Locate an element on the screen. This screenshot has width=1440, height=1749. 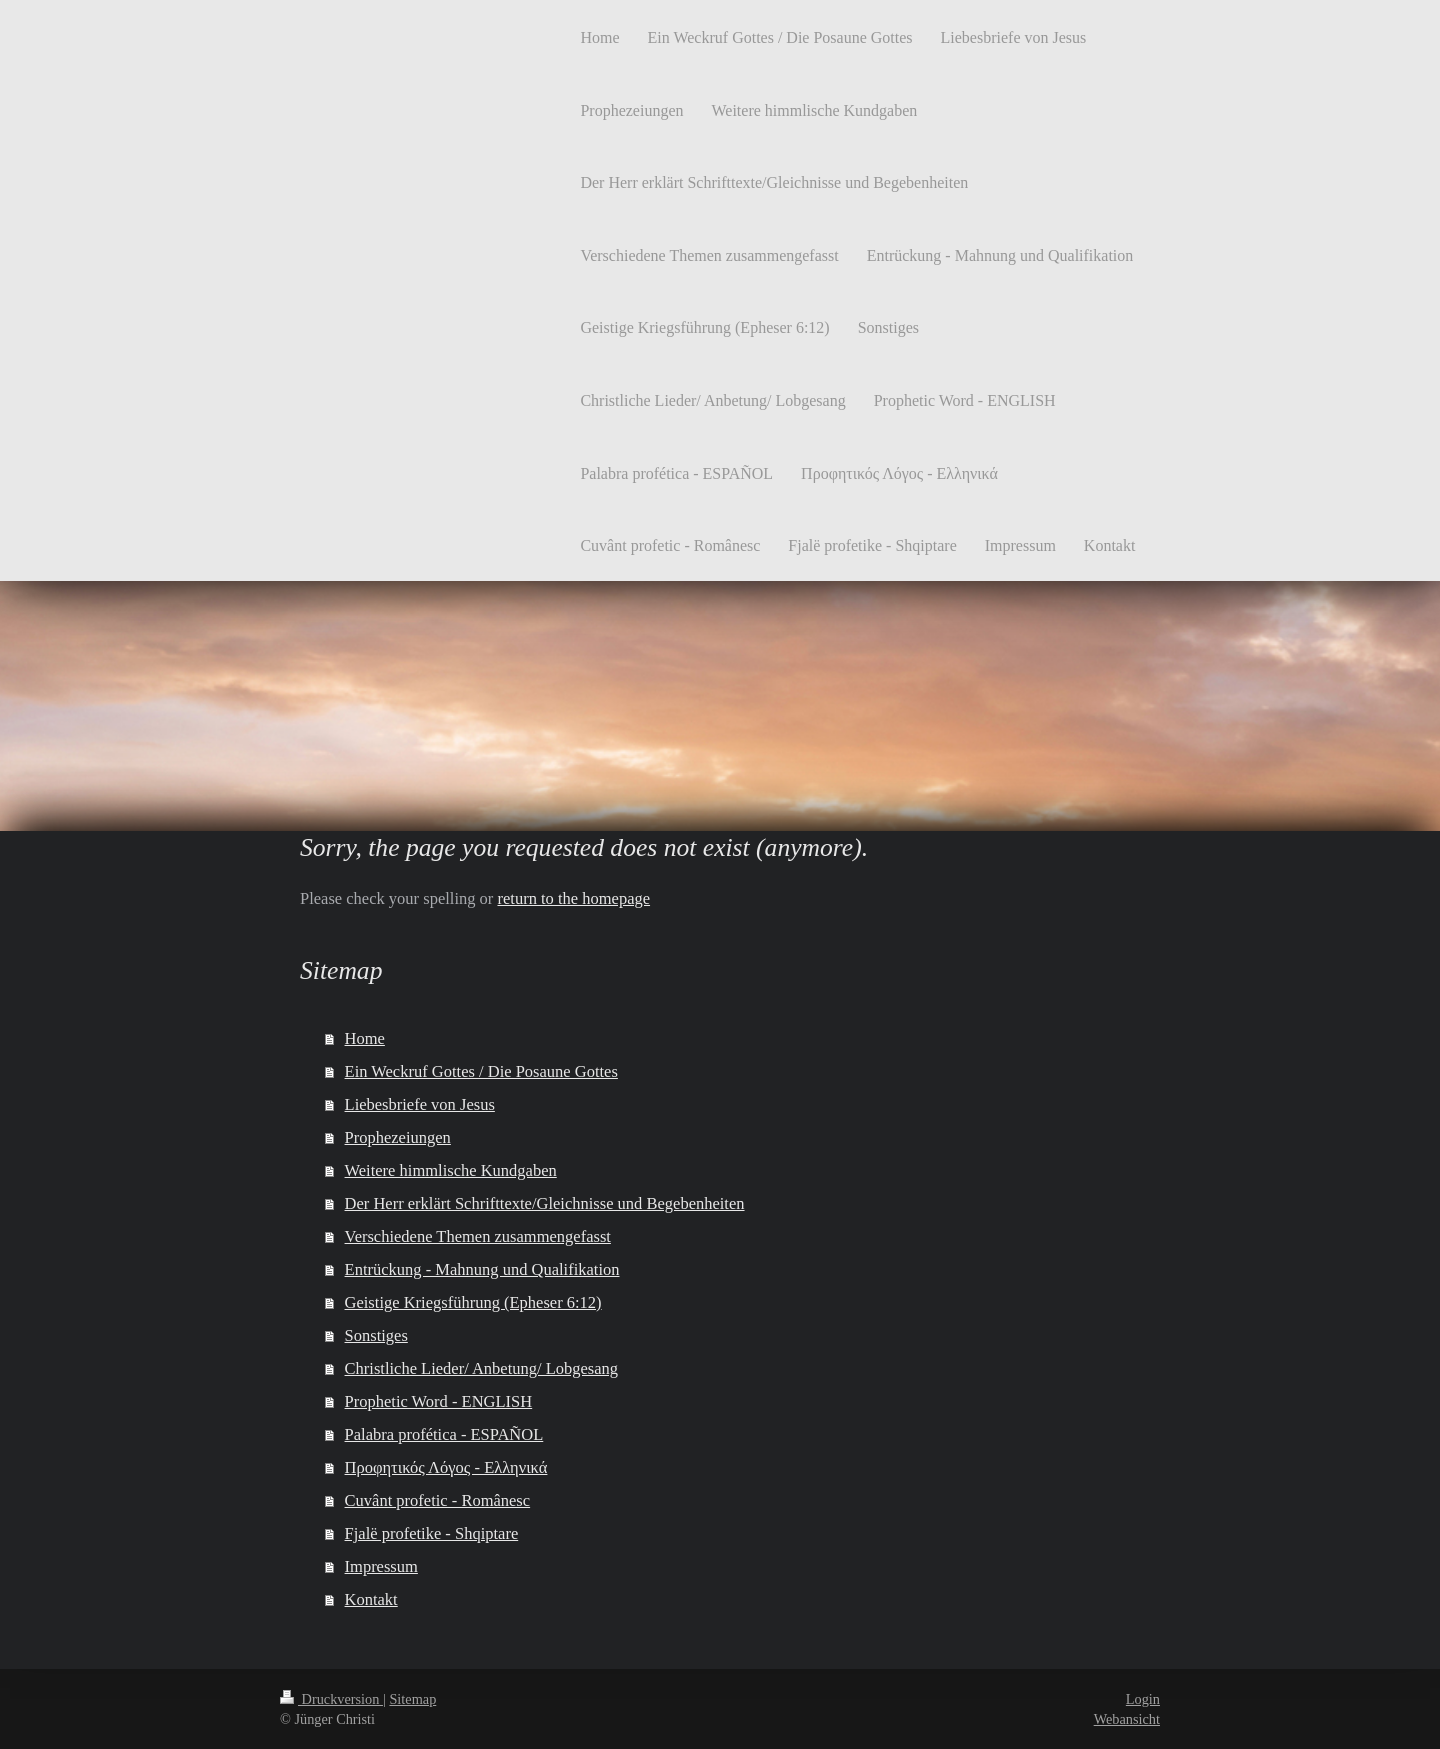
Der Herr erklärt Schrifttexte/Gleichnisse und Begebenheiten is located at coordinates (545, 1203).